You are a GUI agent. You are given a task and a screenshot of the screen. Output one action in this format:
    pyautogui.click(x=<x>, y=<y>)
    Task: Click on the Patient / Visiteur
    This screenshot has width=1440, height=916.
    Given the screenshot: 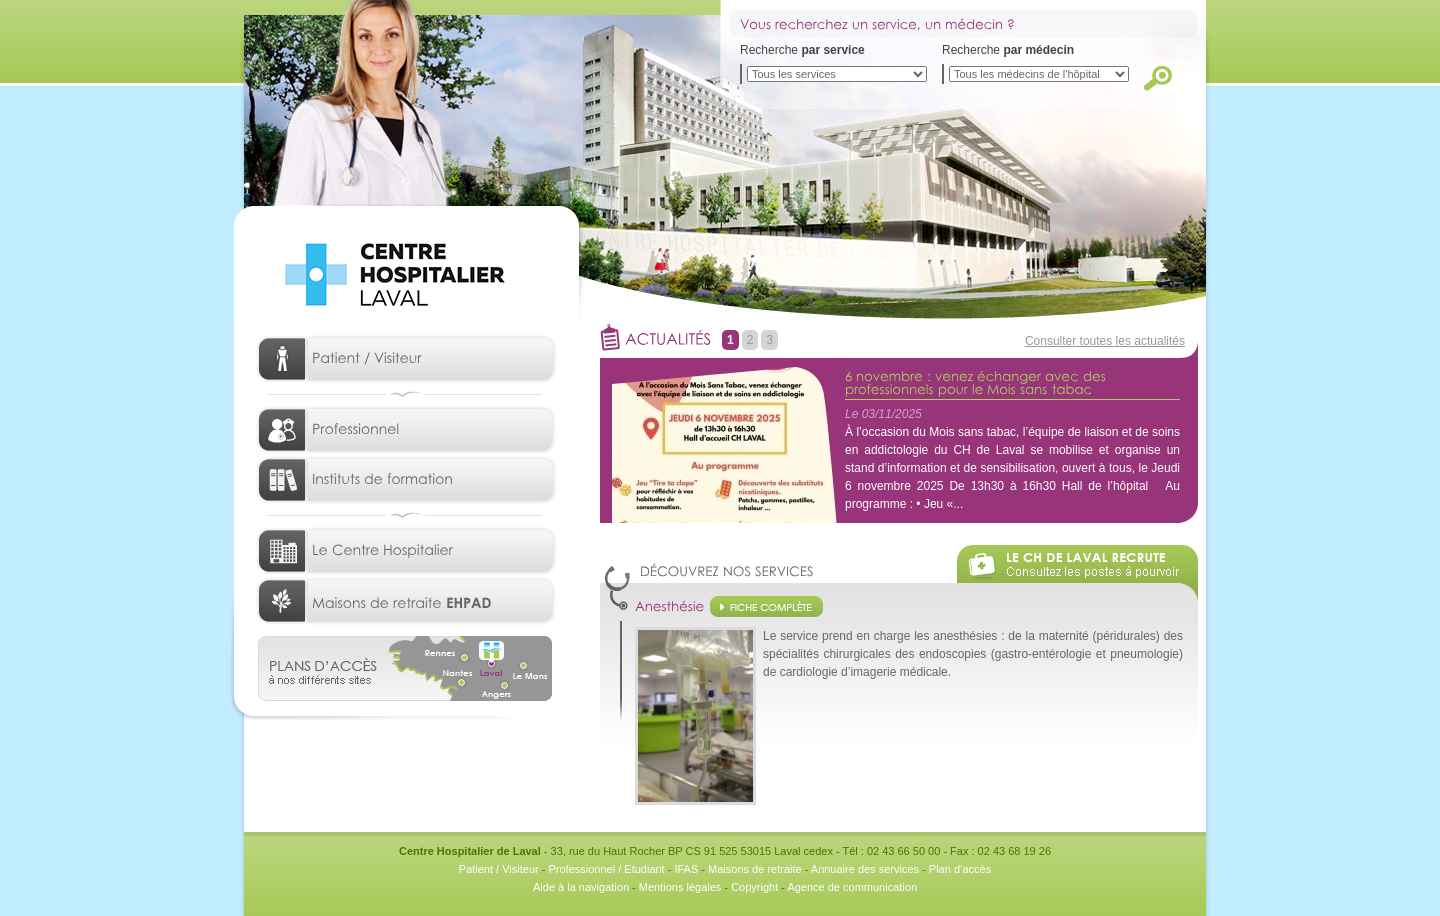 What is the action you would take?
    pyautogui.click(x=499, y=869)
    